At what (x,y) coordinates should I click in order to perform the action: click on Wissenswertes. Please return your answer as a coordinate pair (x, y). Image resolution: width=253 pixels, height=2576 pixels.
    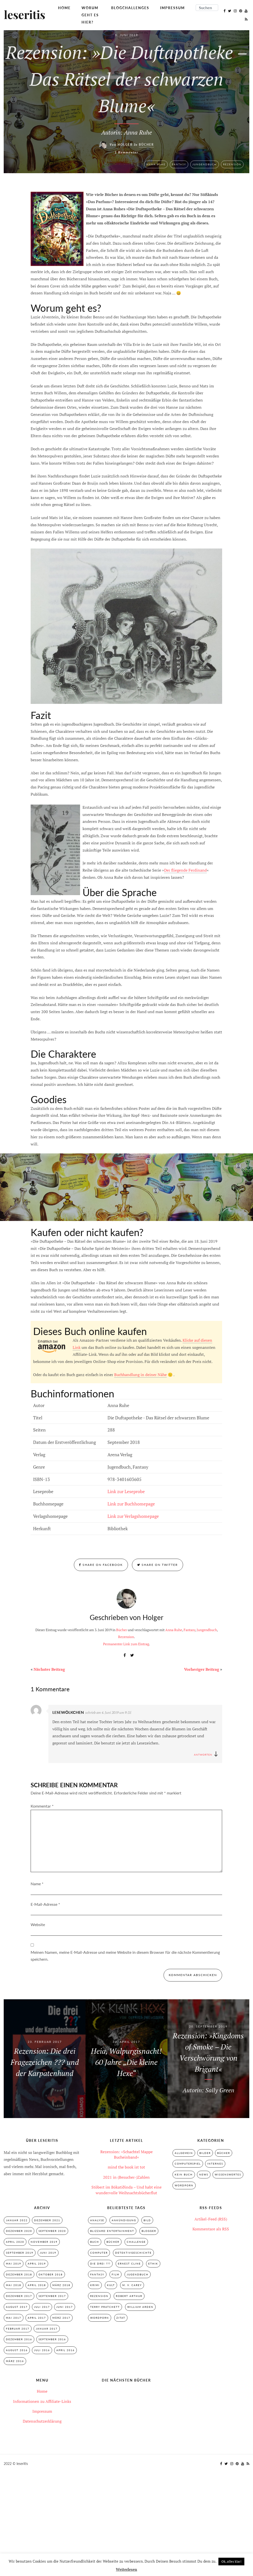
    Looking at the image, I should click on (228, 2174).